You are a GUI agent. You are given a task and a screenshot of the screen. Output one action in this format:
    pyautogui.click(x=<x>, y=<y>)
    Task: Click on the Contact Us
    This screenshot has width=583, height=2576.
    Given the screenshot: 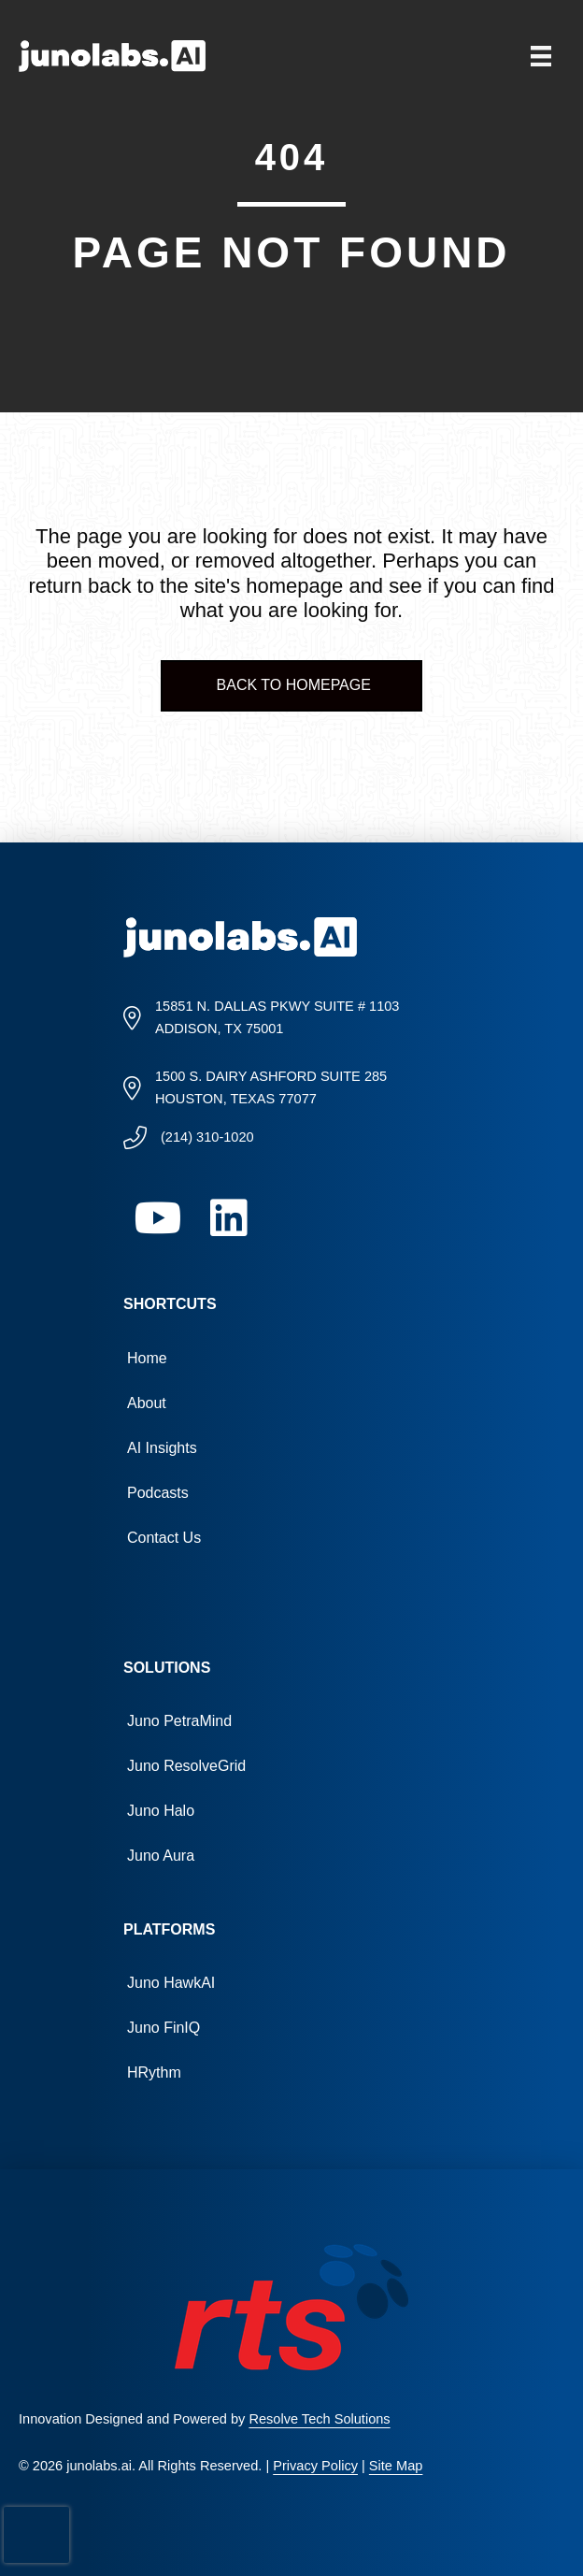 What is the action you would take?
    pyautogui.click(x=164, y=1538)
    